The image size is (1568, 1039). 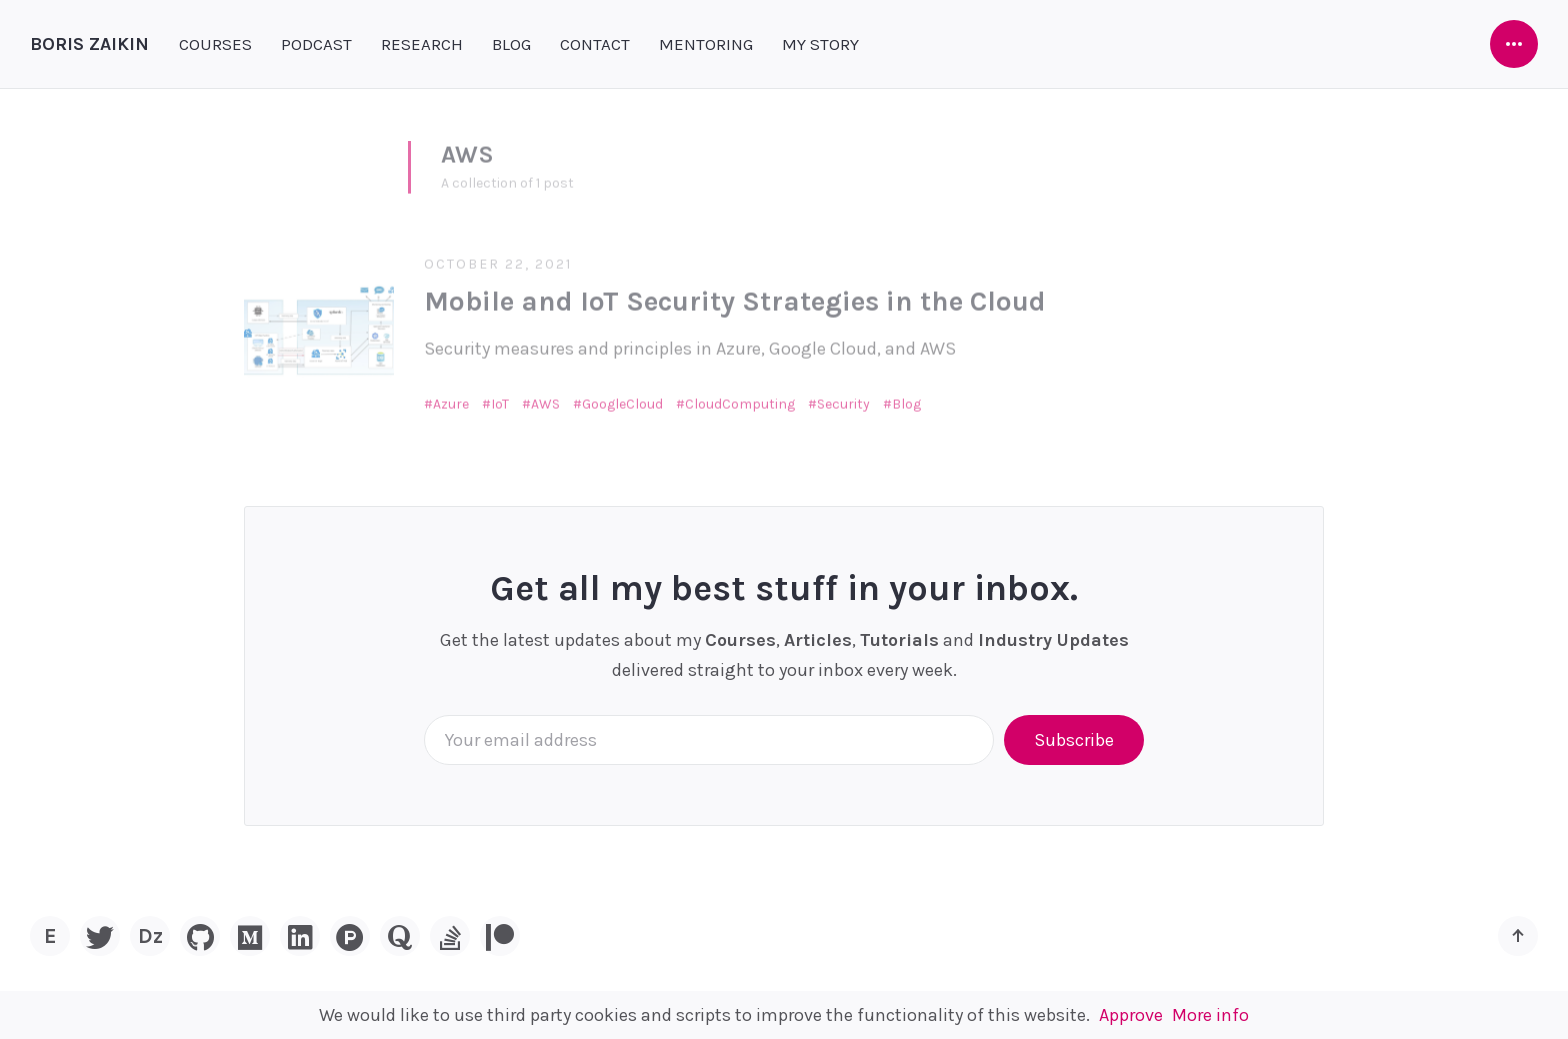 I want to click on CloudComputing, so click(x=740, y=394).